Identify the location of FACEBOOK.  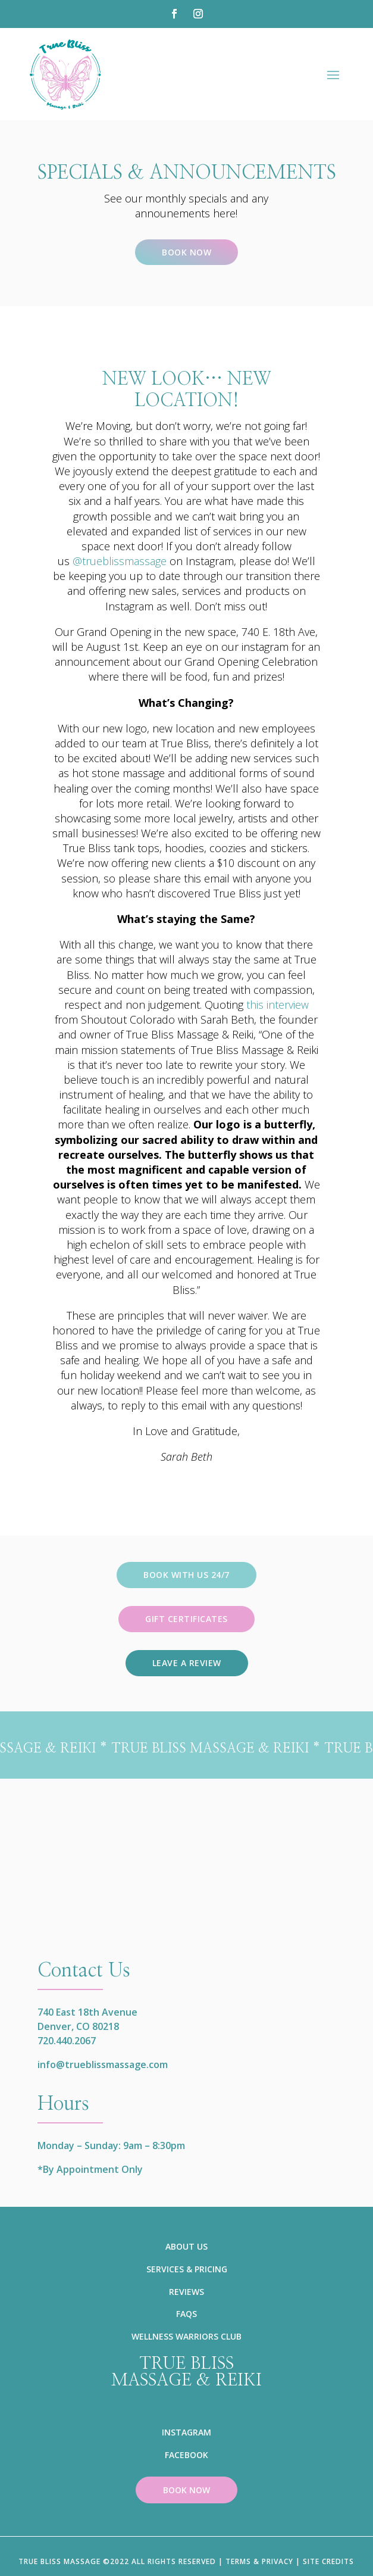
(186, 2454).